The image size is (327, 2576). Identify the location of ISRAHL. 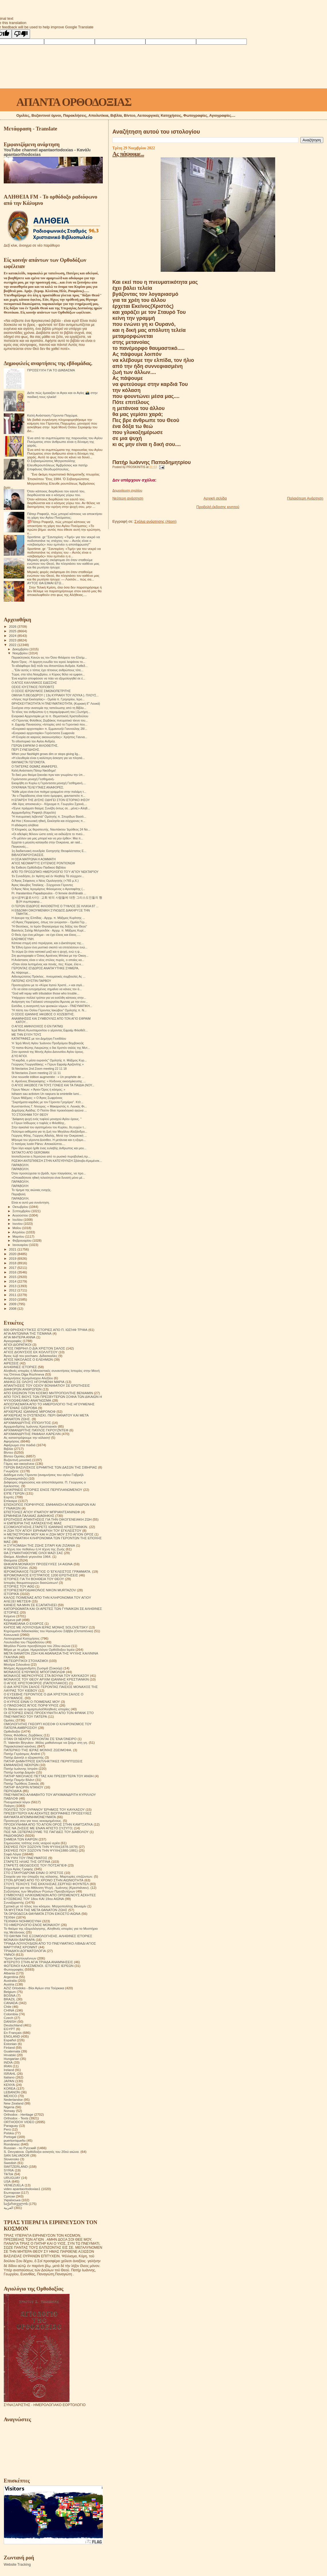
(10, 2073).